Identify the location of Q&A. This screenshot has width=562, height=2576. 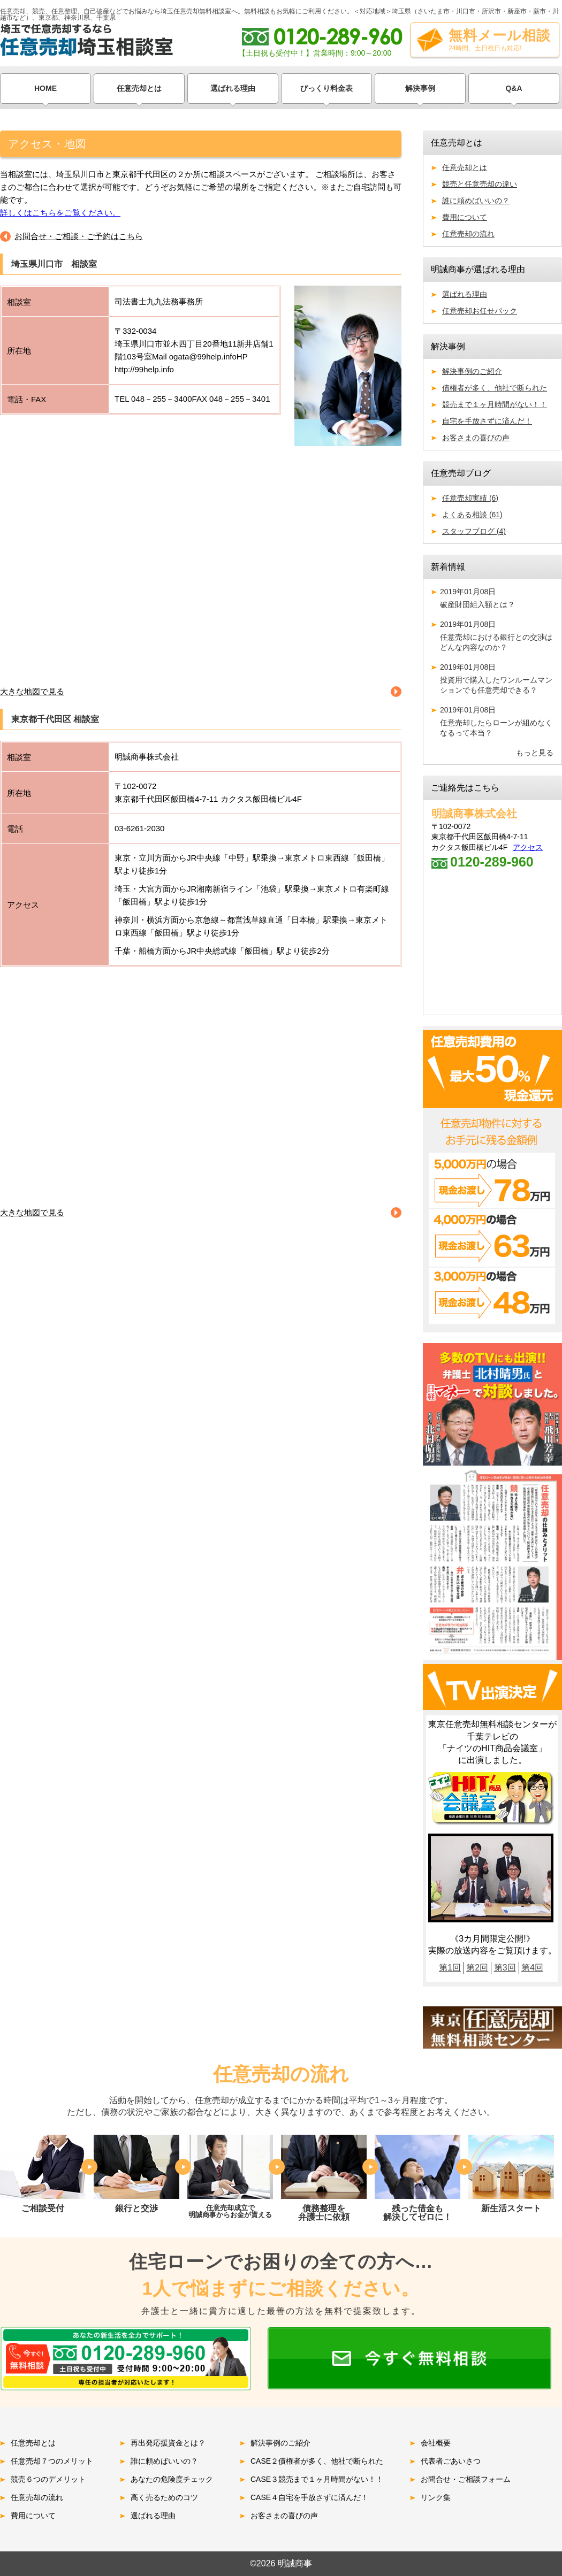
(513, 88).